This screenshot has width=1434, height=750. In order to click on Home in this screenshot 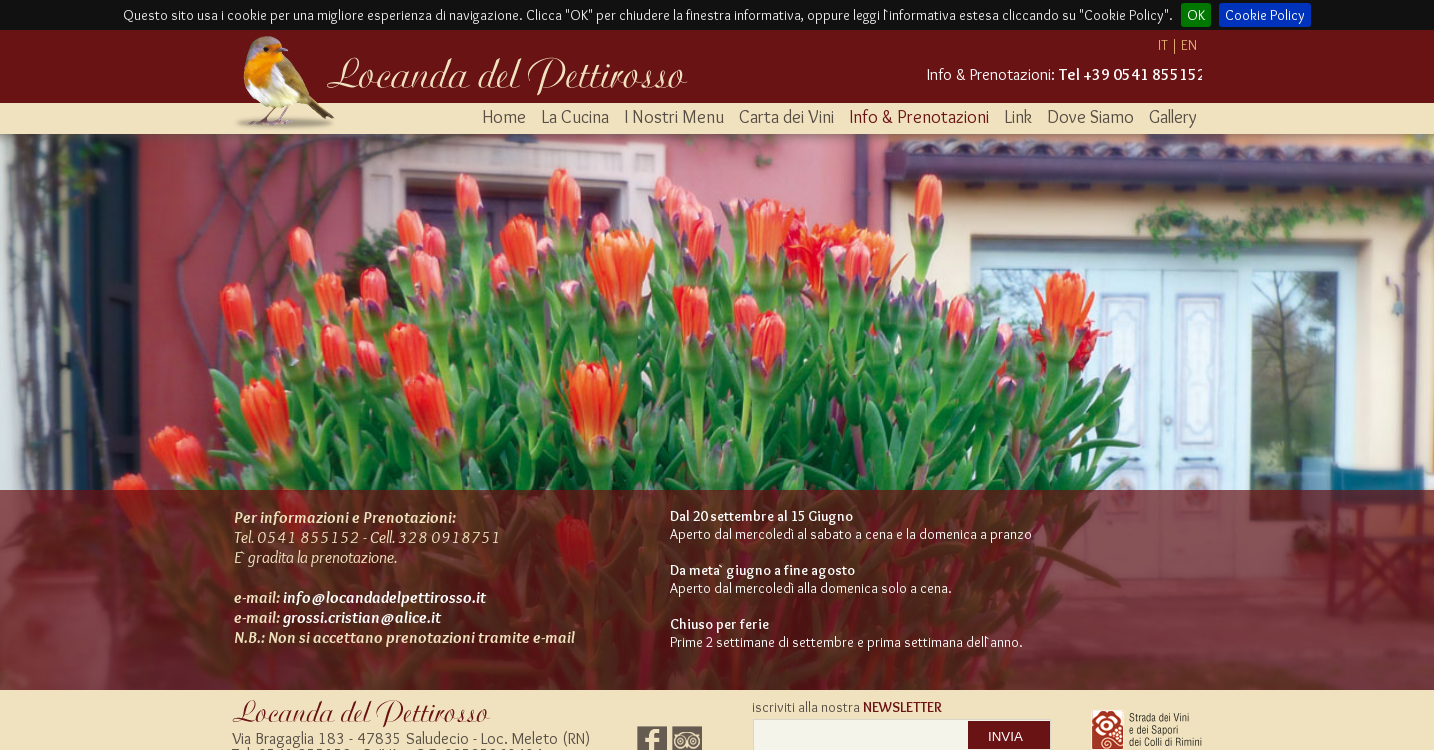, I will do `click(504, 117)`.